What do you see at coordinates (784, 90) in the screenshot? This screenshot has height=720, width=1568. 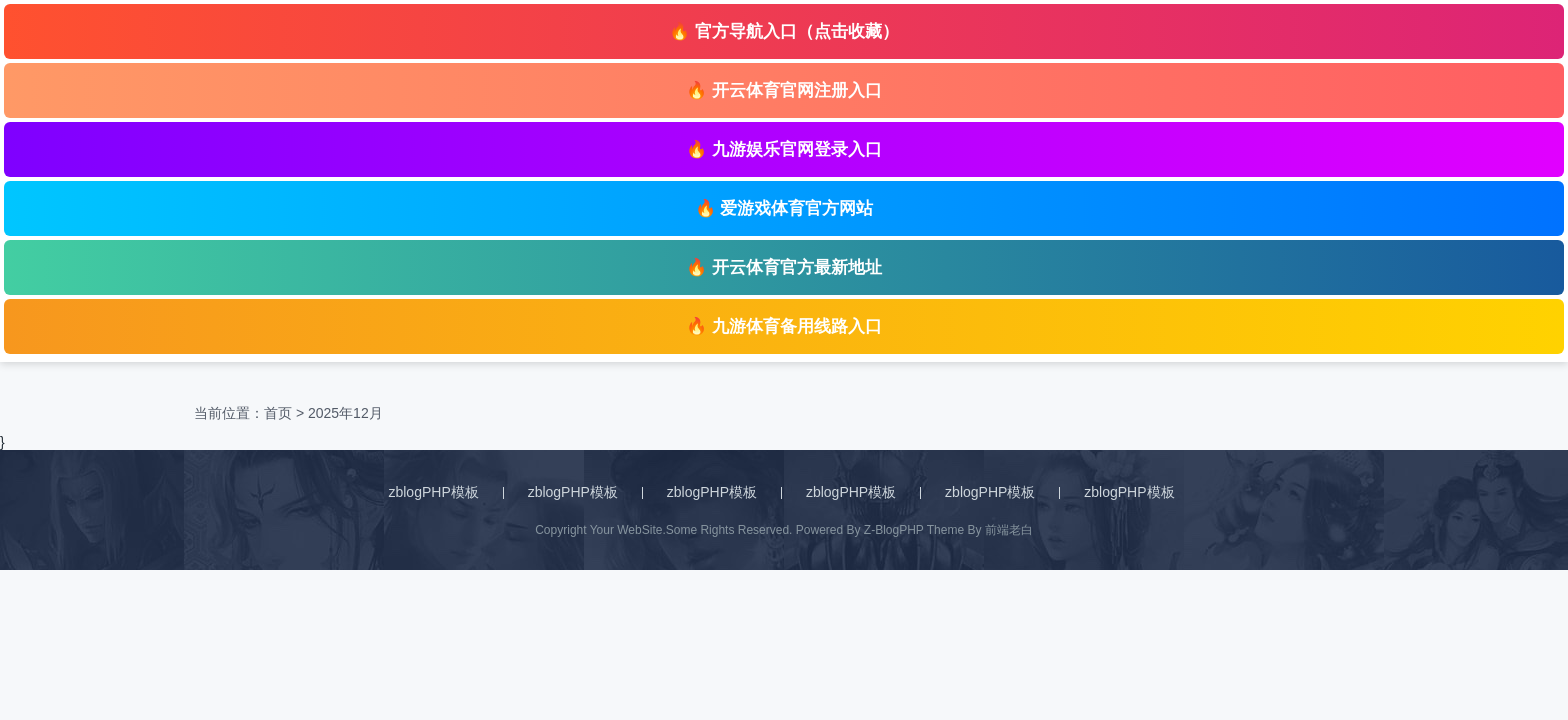 I see `🔥 开云体育官网注册入口` at bounding box center [784, 90].